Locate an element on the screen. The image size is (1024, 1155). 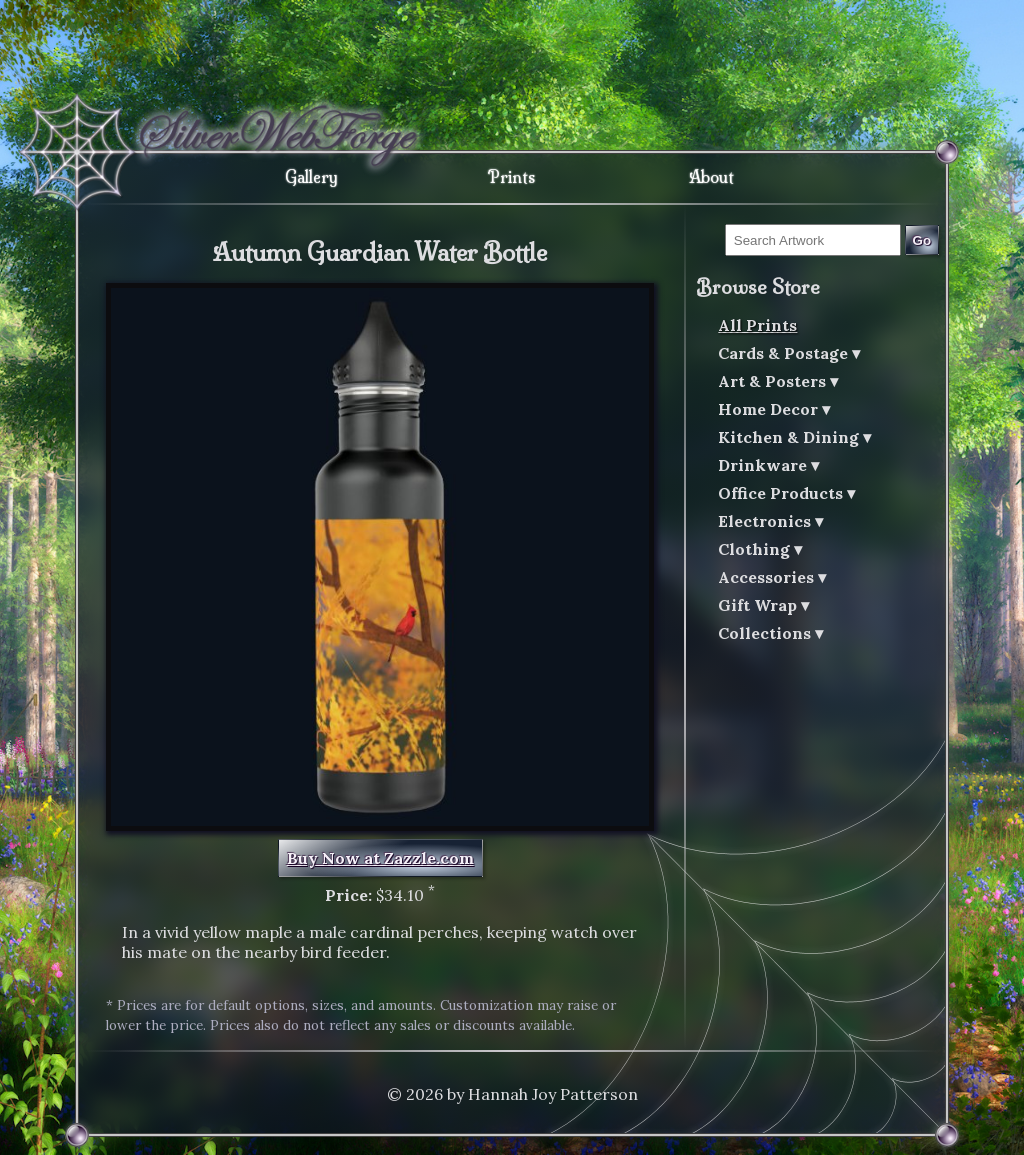
All Prints is located at coordinates (757, 325).